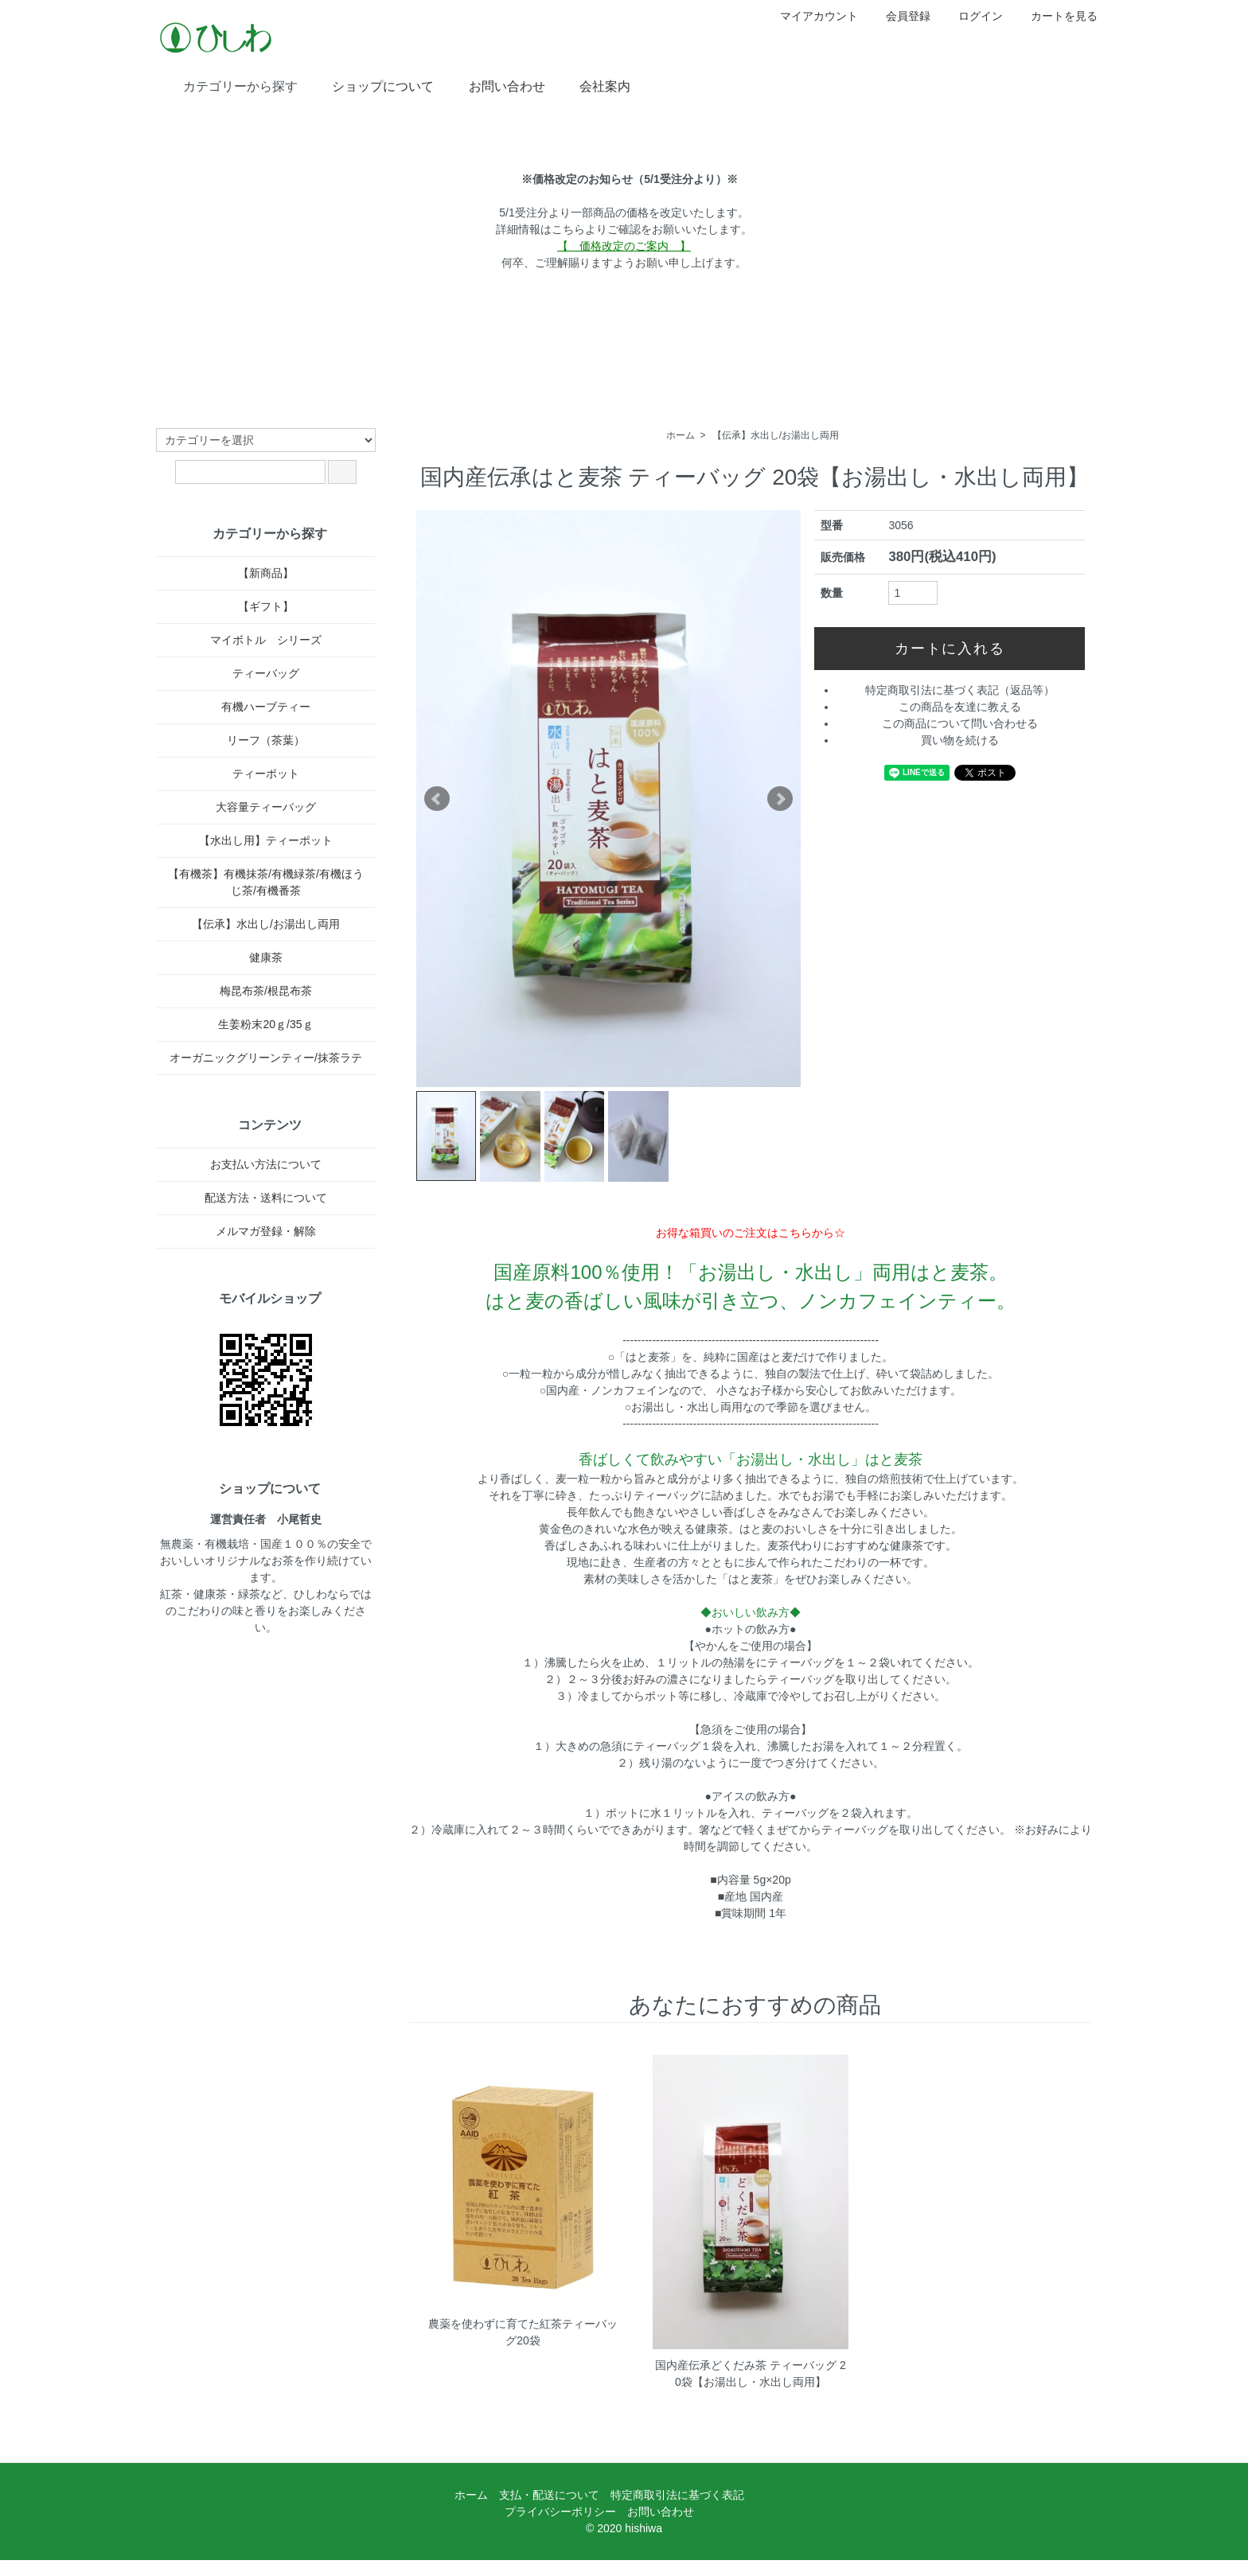 The height and width of the screenshot is (2576, 1248). What do you see at coordinates (899, 16) in the screenshot?
I see `会員登録` at bounding box center [899, 16].